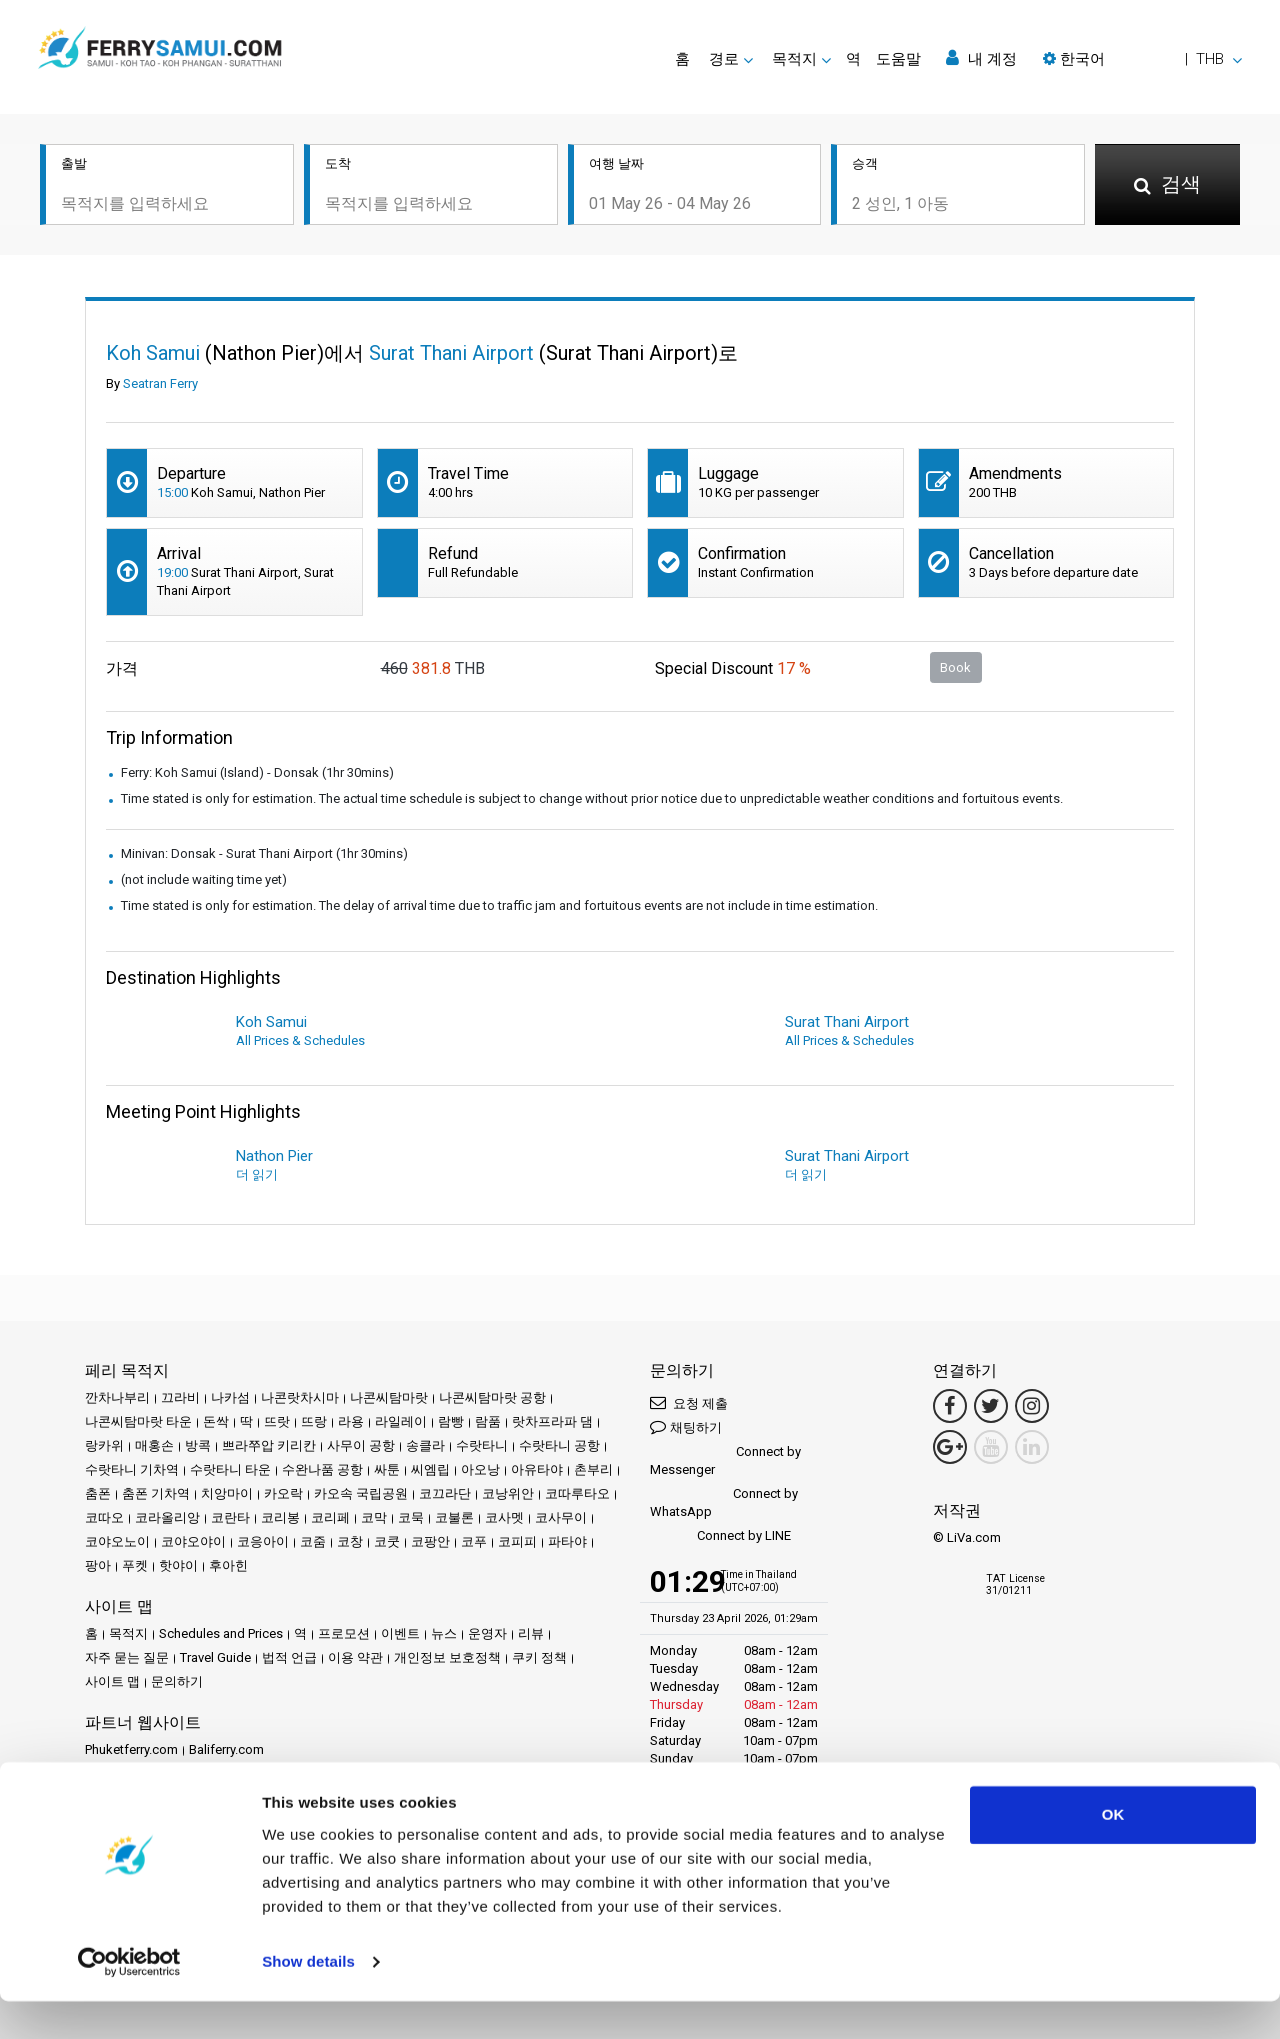 Image resolution: width=1280 pixels, height=2039 pixels. What do you see at coordinates (198, 1445) in the screenshot?
I see `방콕` at bounding box center [198, 1445].